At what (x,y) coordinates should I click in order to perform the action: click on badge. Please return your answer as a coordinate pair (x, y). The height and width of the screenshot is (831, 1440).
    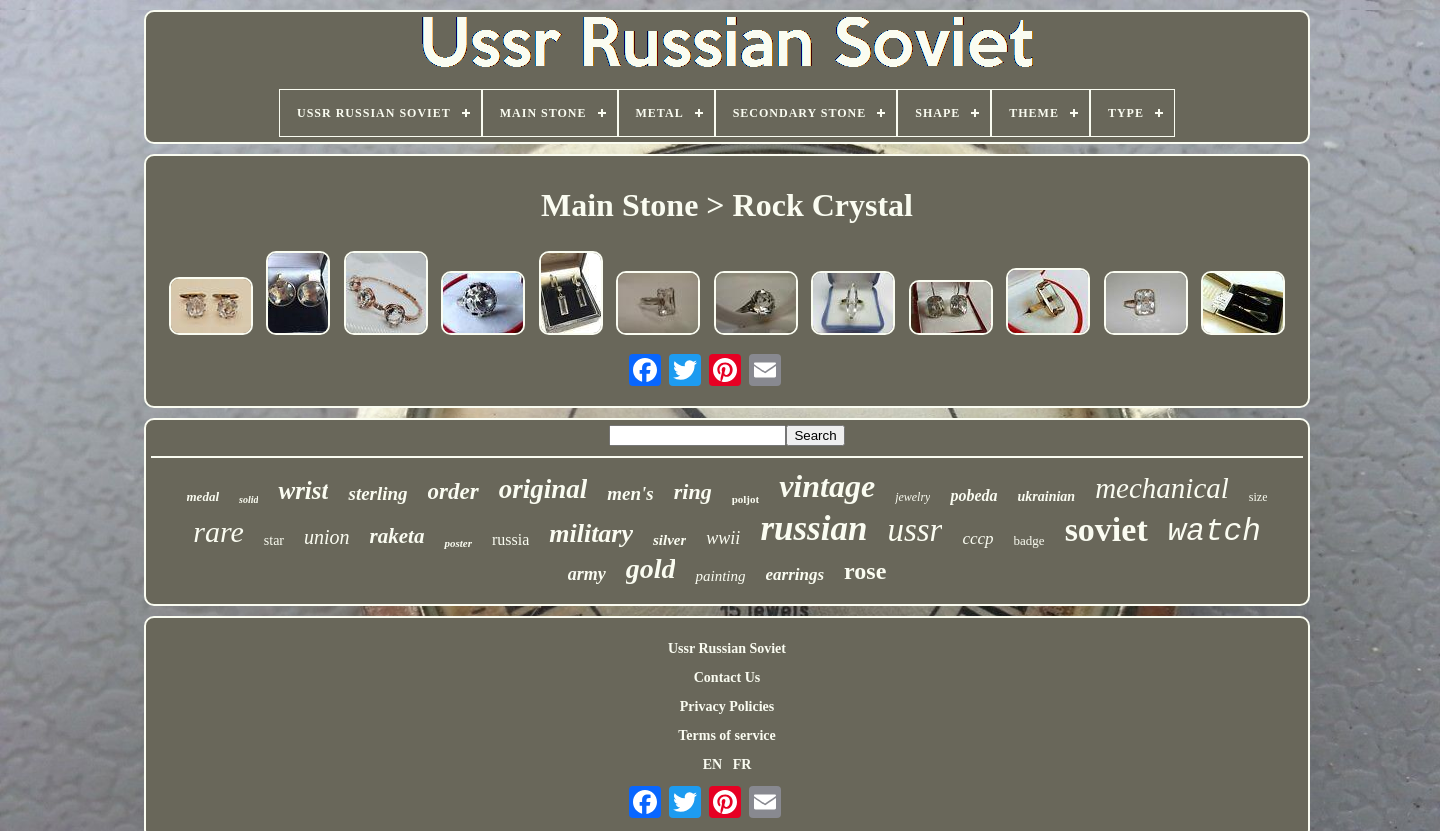
    Looking at the image, I should click on (1029, 540).